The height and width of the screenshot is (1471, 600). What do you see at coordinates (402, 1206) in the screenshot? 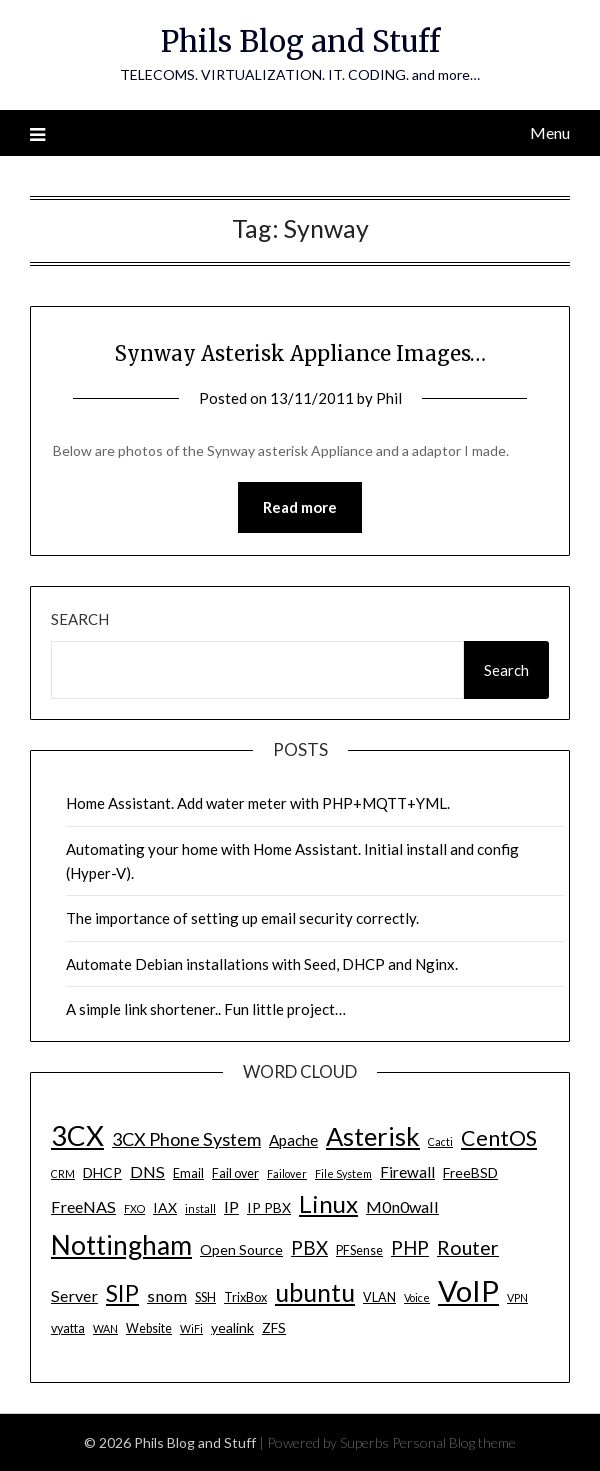
I see `M0n0wall [M0n0wall (7 items)]` at bounding box center [402, 1206].